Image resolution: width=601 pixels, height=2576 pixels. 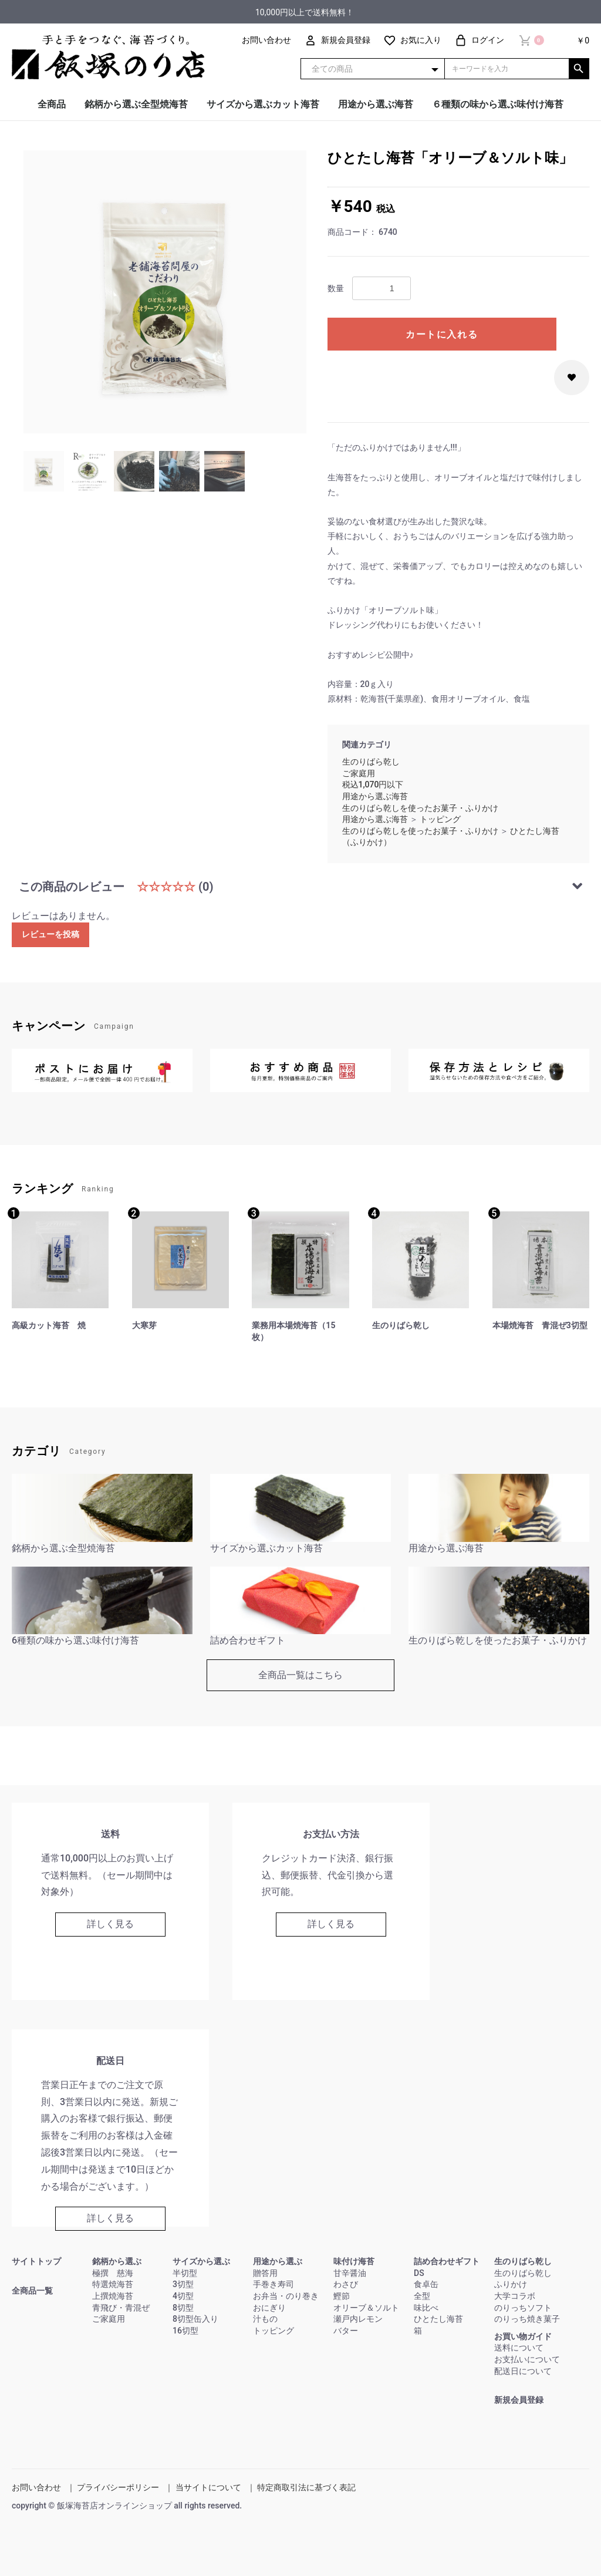 I want to click on のりっちソフト, so click(x=523, y=2307).